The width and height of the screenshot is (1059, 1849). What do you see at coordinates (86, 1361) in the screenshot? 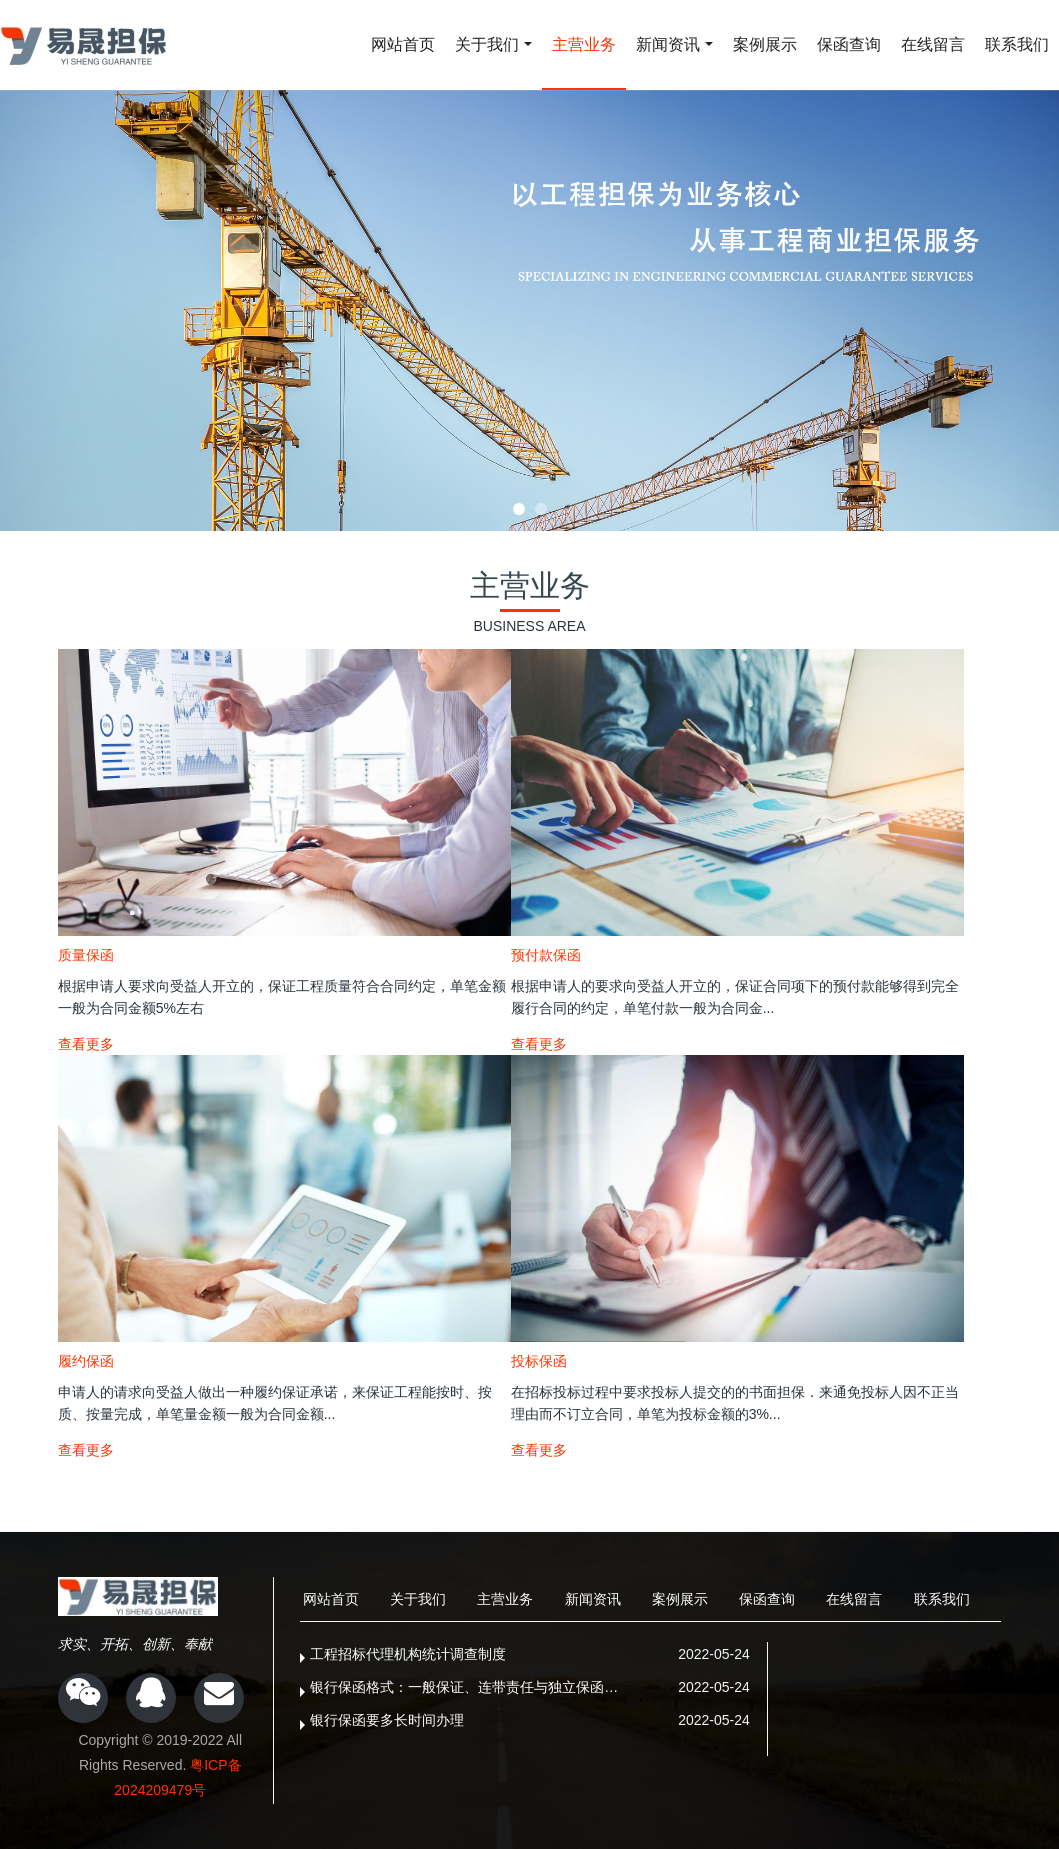
I see `履约保函` at bounding box center [86, 1361].